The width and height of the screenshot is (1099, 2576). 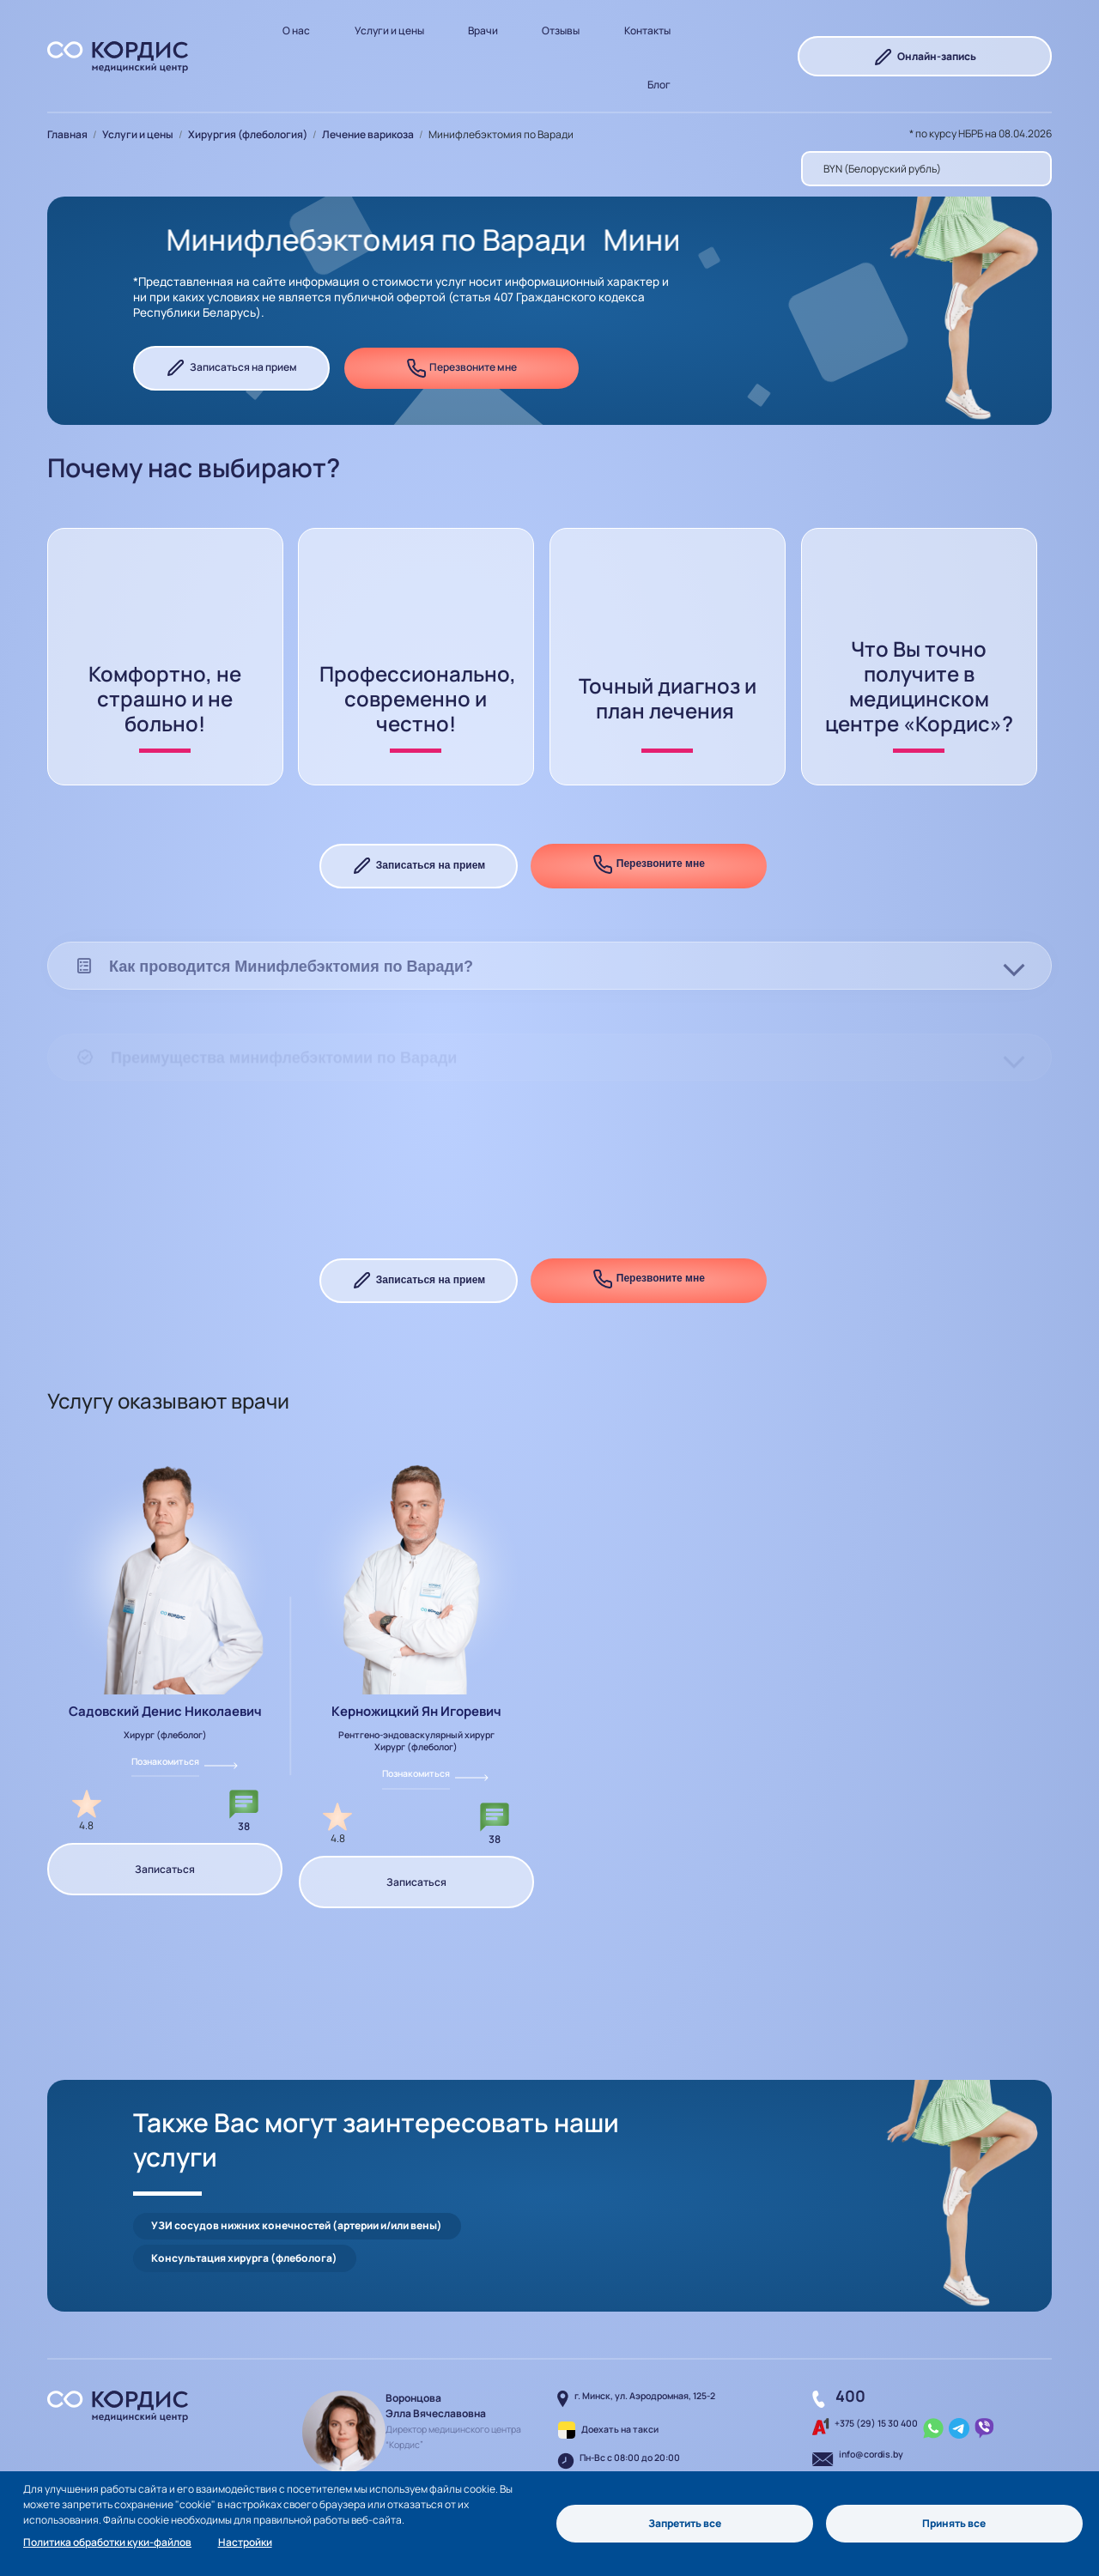 What do you see at coordinates (684, 2523) in the screenshot?
I see `Запретить все` at bounding box center [684, 2523].